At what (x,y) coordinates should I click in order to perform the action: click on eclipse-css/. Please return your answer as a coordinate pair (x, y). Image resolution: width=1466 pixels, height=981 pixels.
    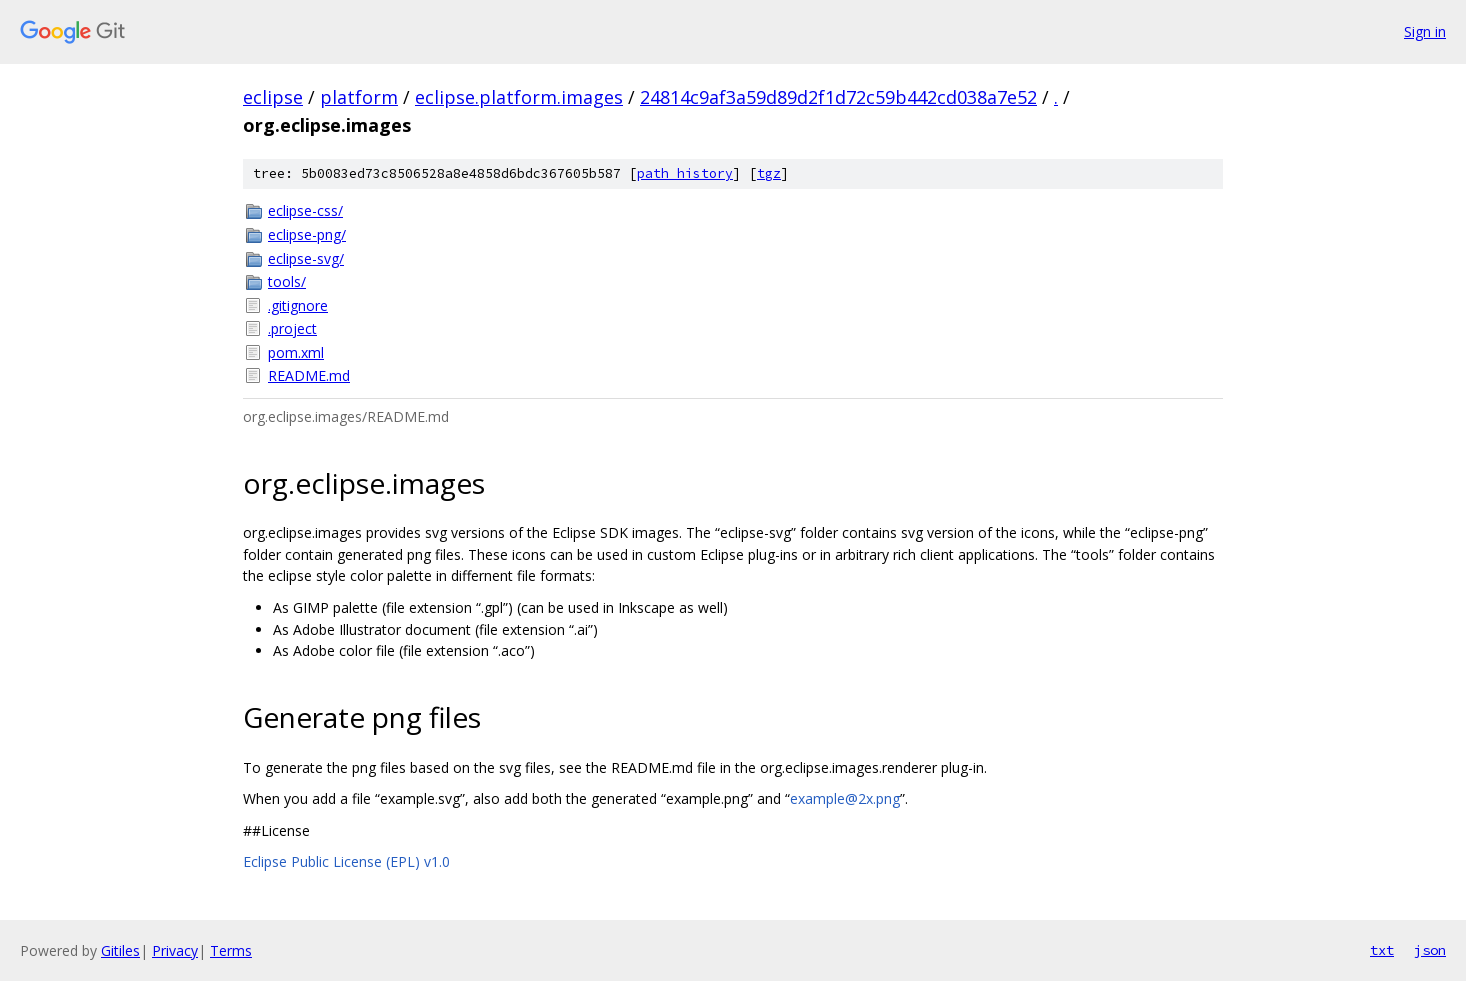
    Looking at the image, I should click on (305, 210).